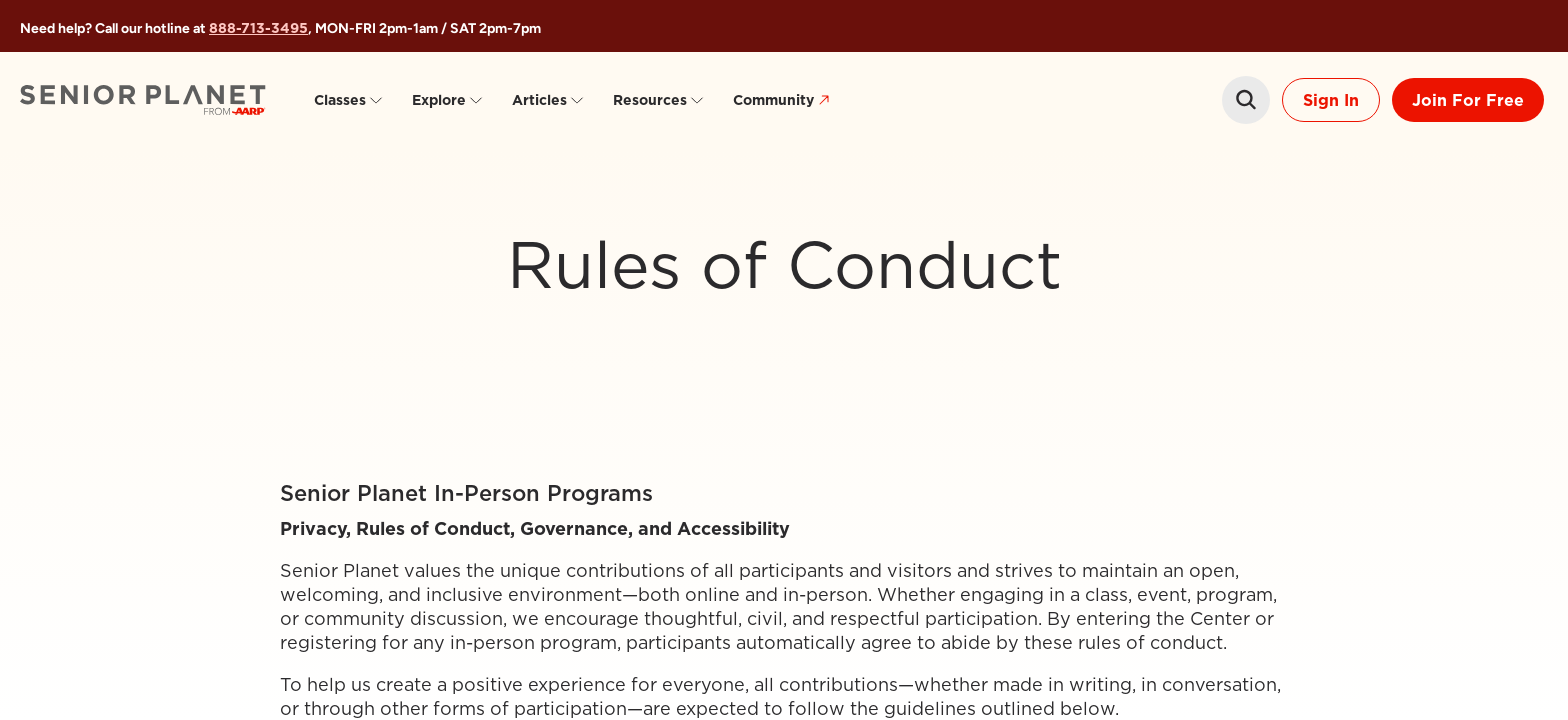 This screenshot has height=720, width=1568. What do you see at coordinates (258, 28) in the screenshot?
I see `888-713-3495` at bounding box center [258, 28].